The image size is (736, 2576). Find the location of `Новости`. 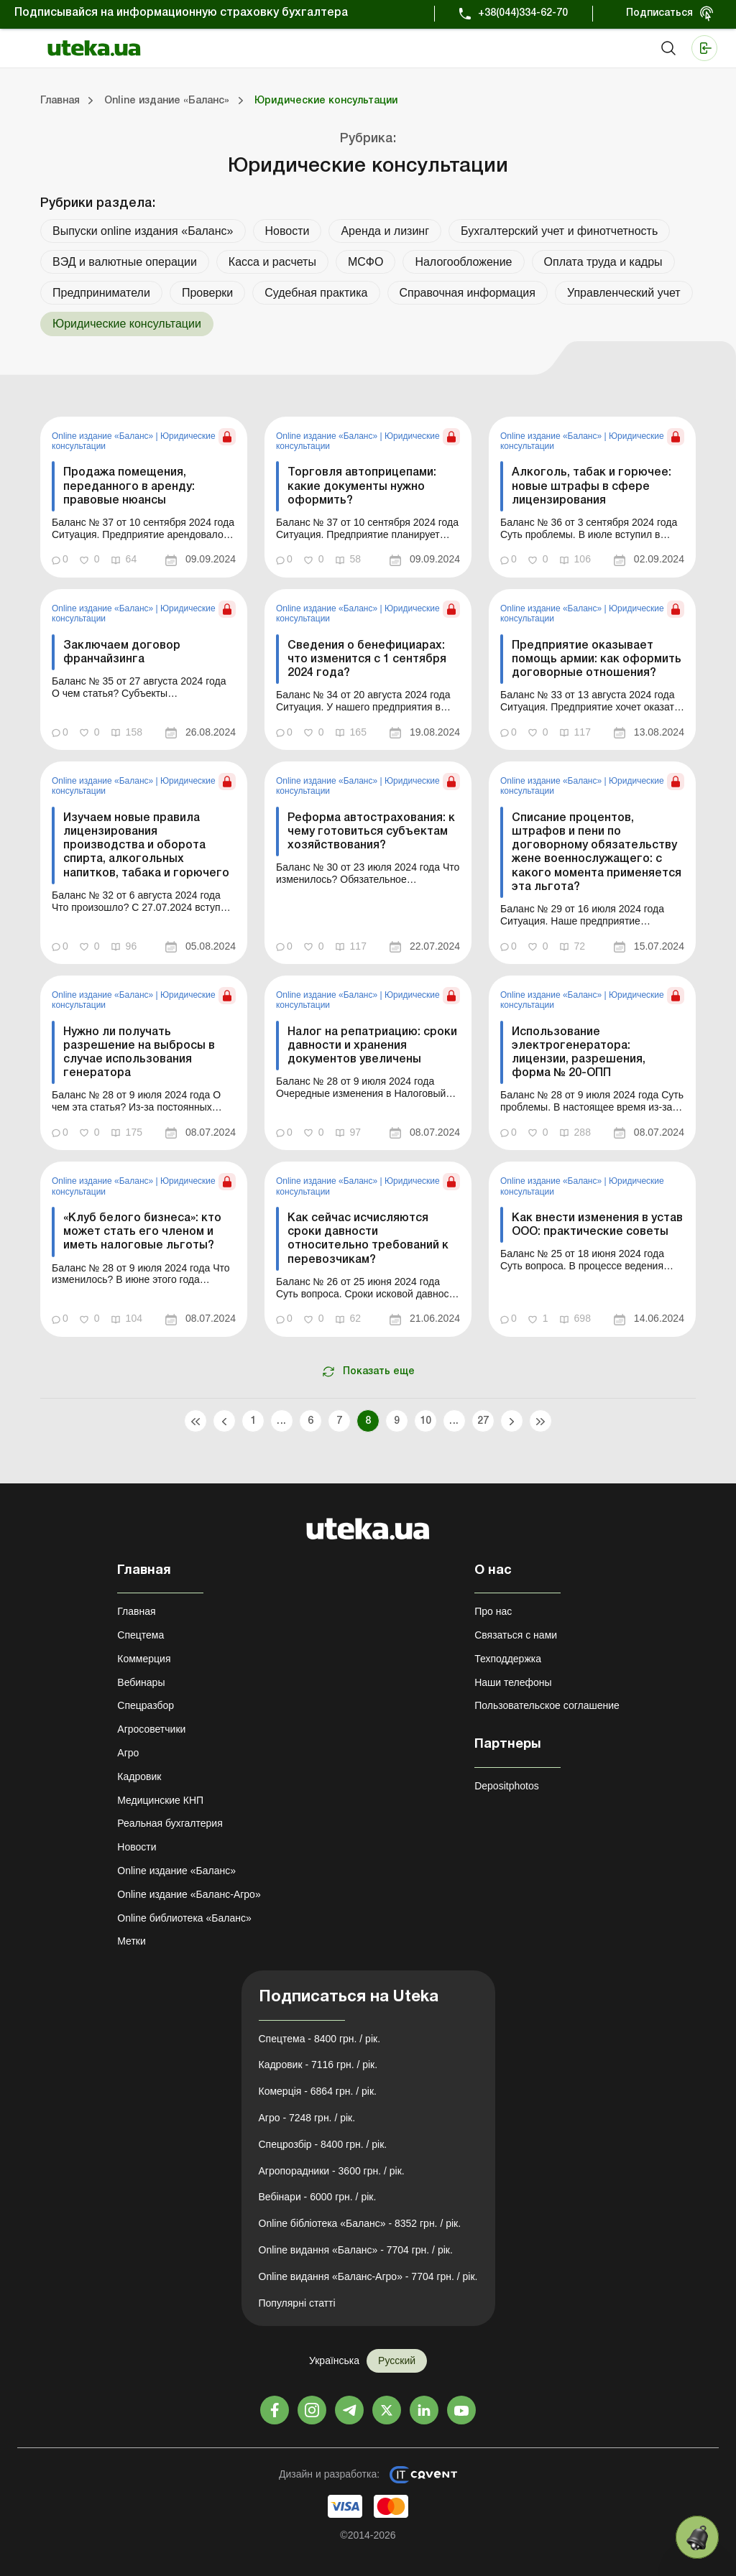

Новости is located at coordinates (287, 231).